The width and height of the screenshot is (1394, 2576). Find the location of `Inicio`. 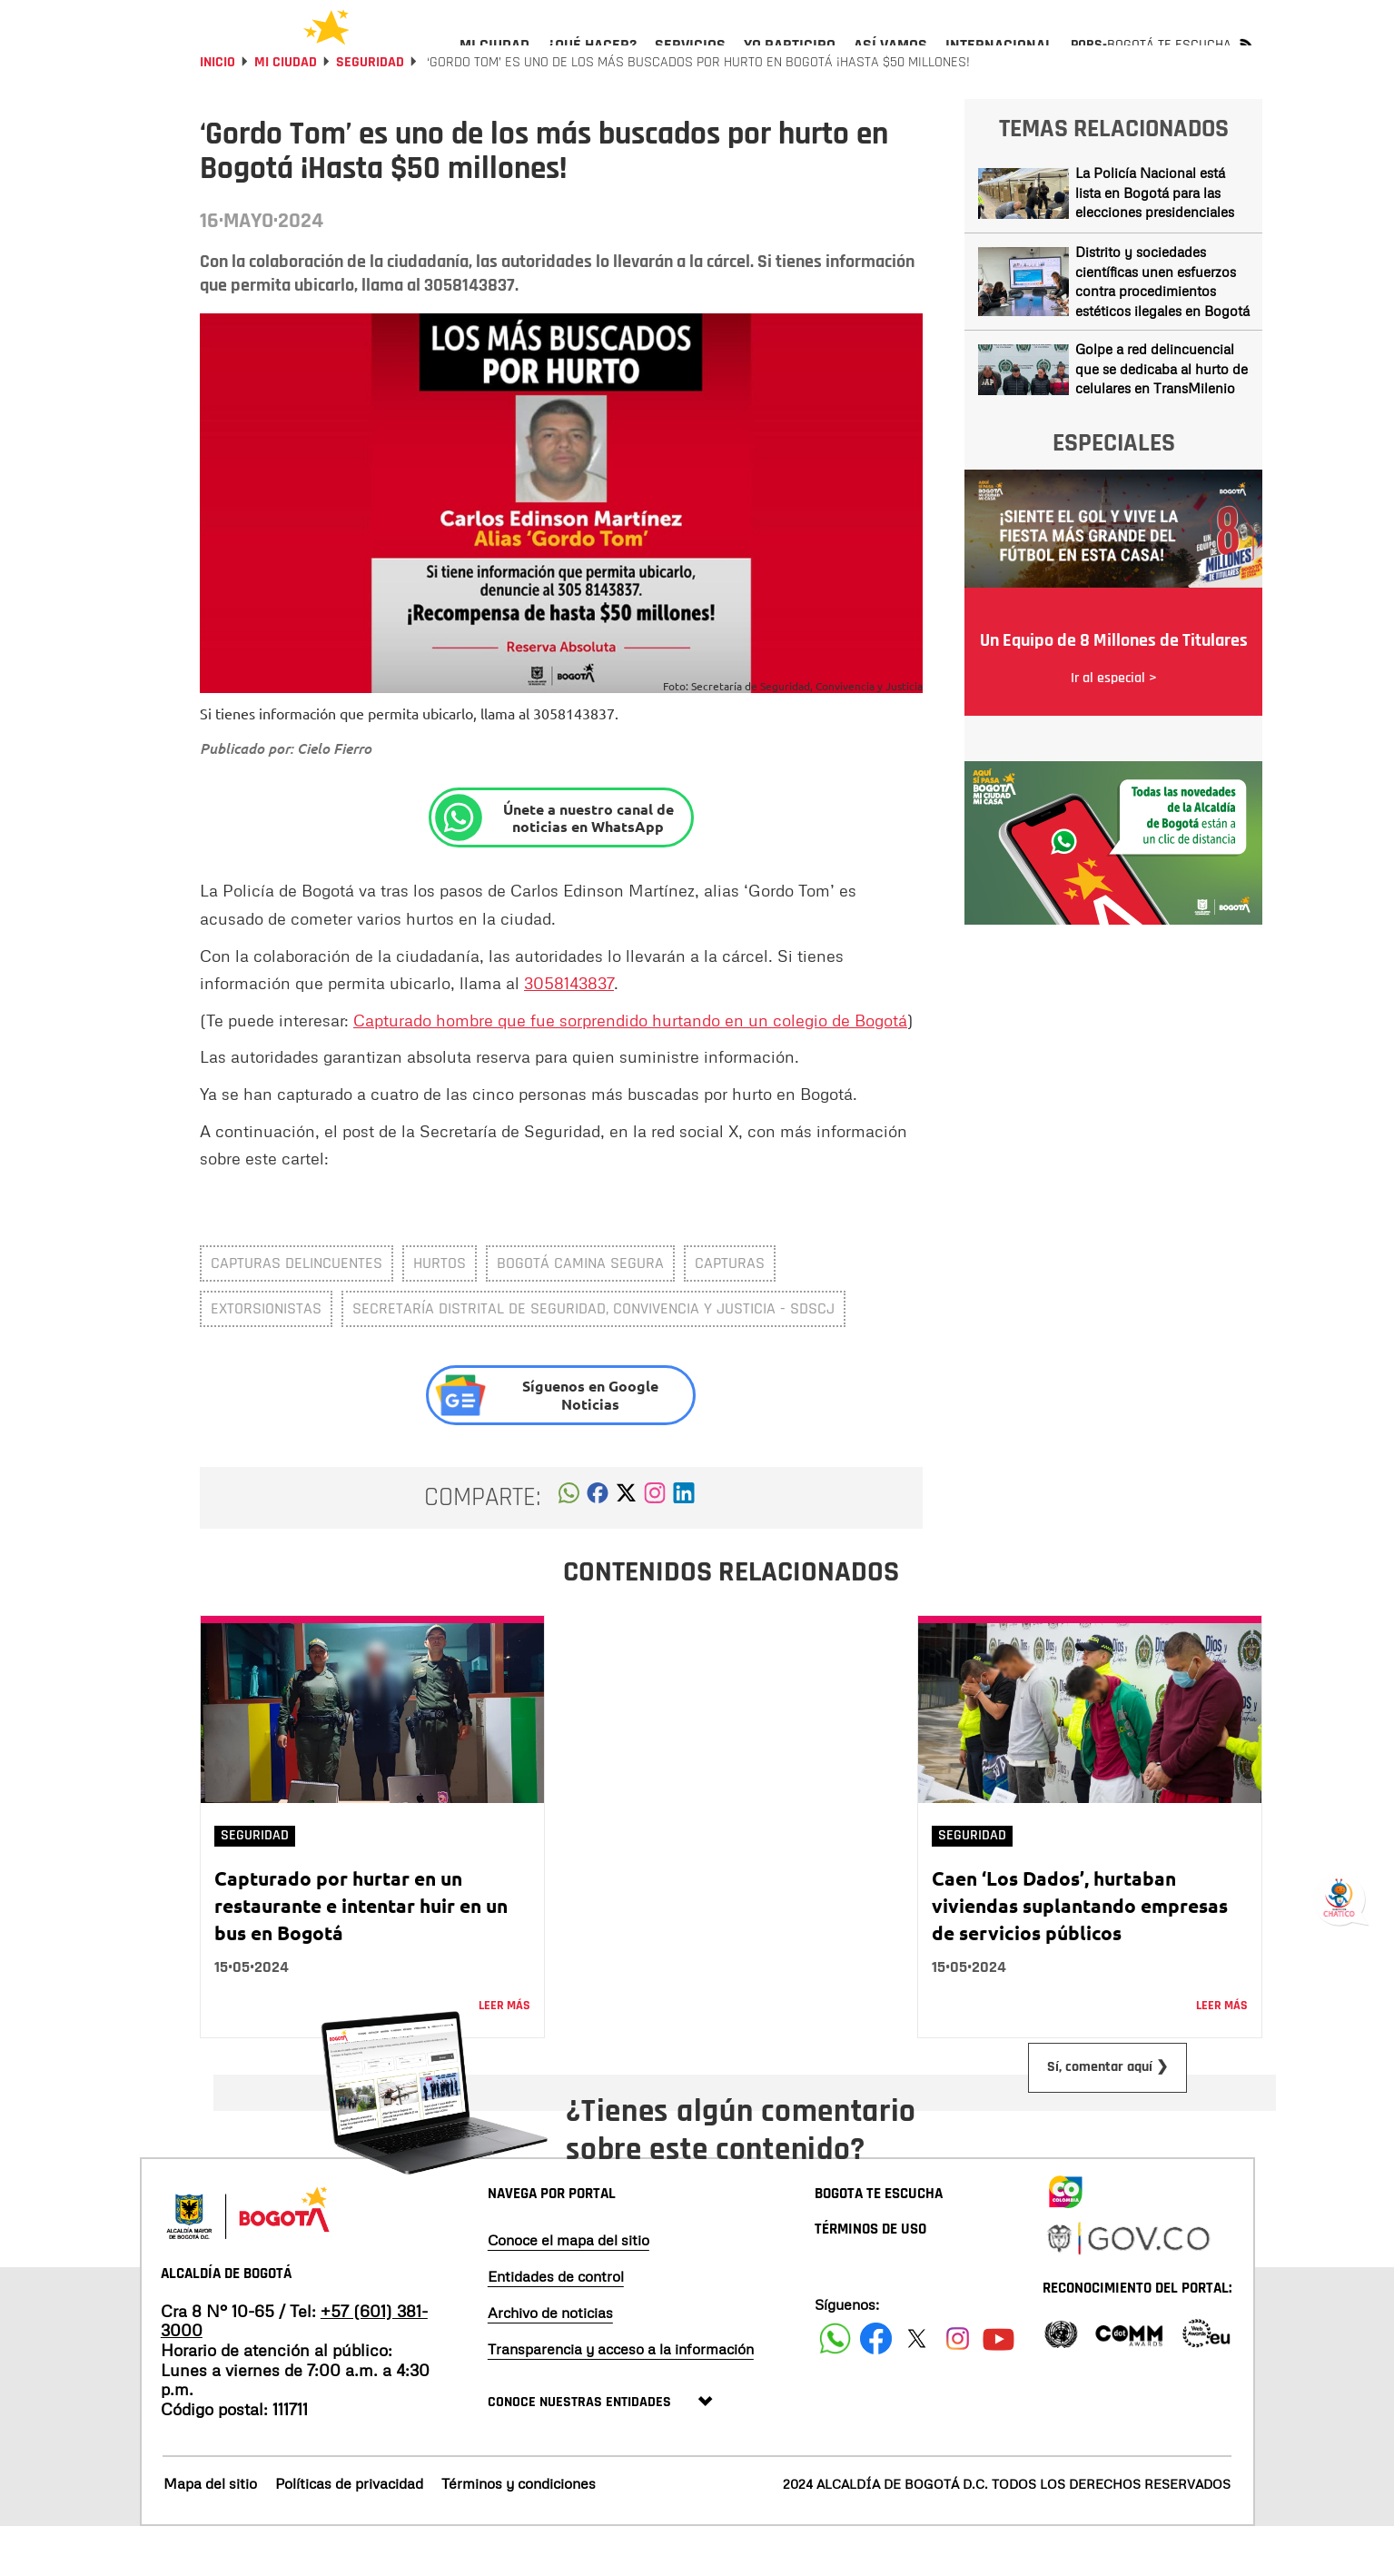

Inicio is located at coordinates (217, 111).